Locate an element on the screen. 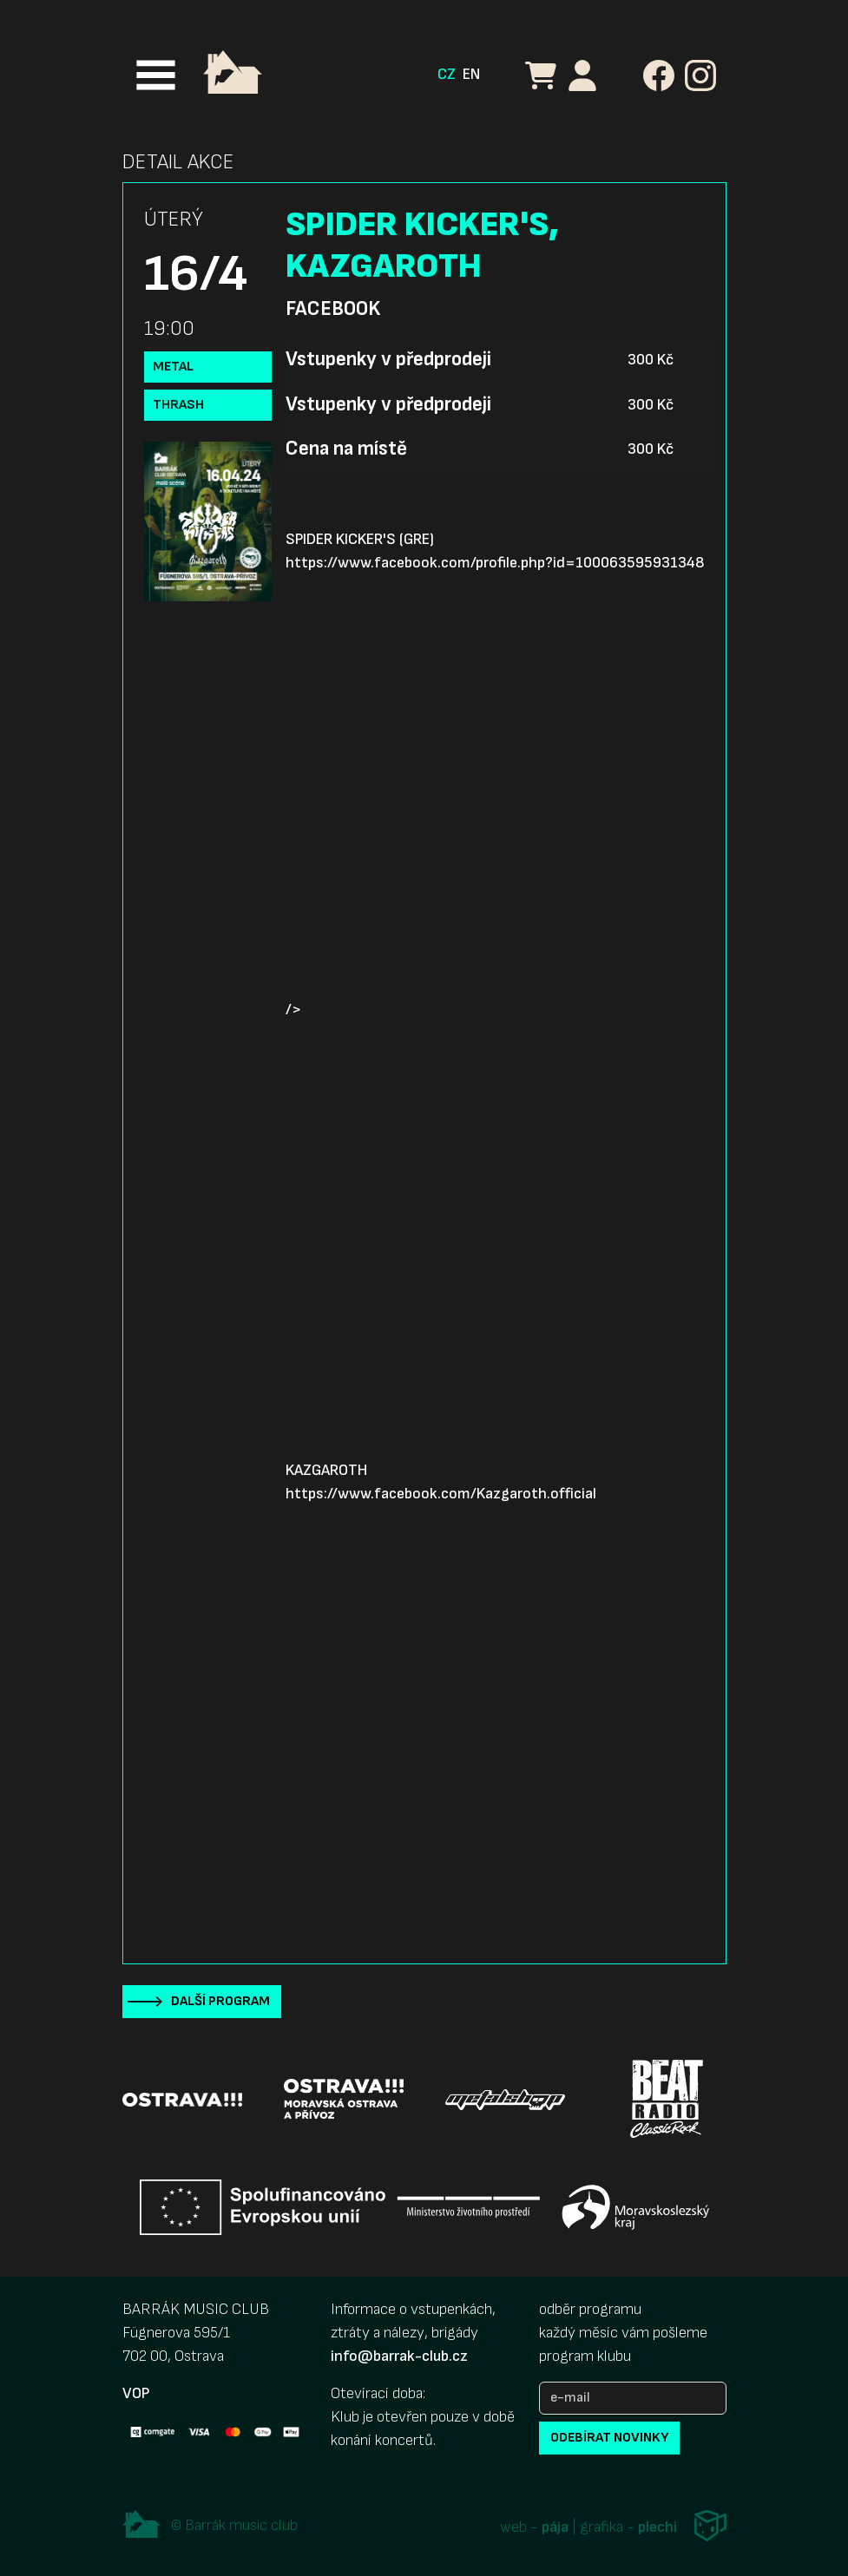 The width and height of the screenshot is (848, 2576). Metal is located at coordinates (173, 366).